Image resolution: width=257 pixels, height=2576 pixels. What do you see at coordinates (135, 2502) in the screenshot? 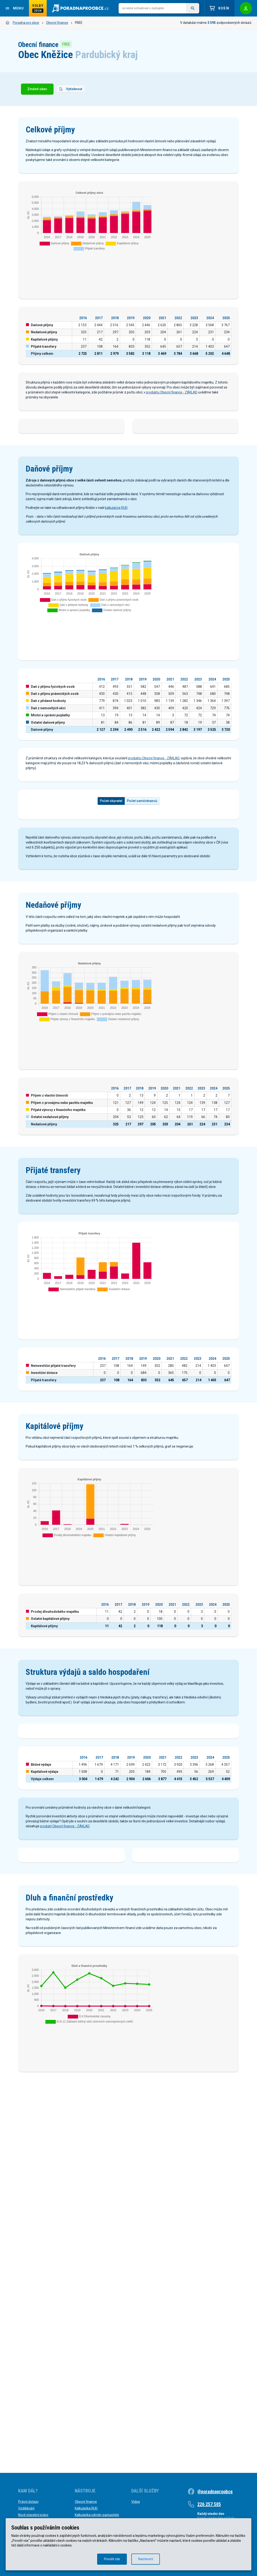
I see `Videa` at bounding box center [135, 2502].